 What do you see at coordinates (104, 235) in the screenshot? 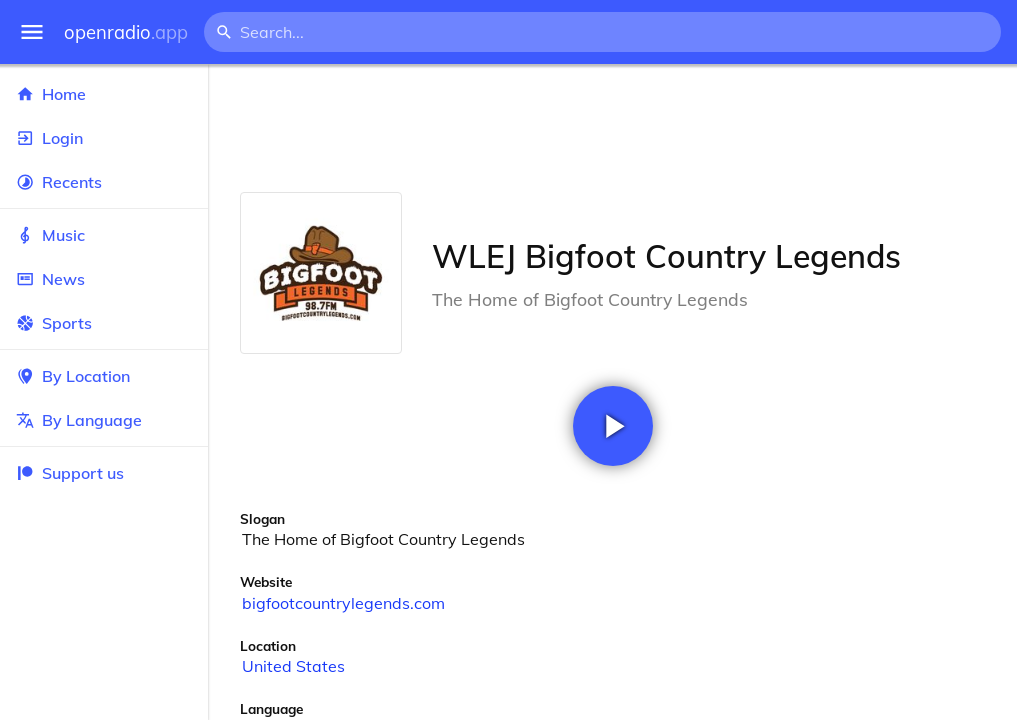
I see `Music` at bounding box center [104, 235].